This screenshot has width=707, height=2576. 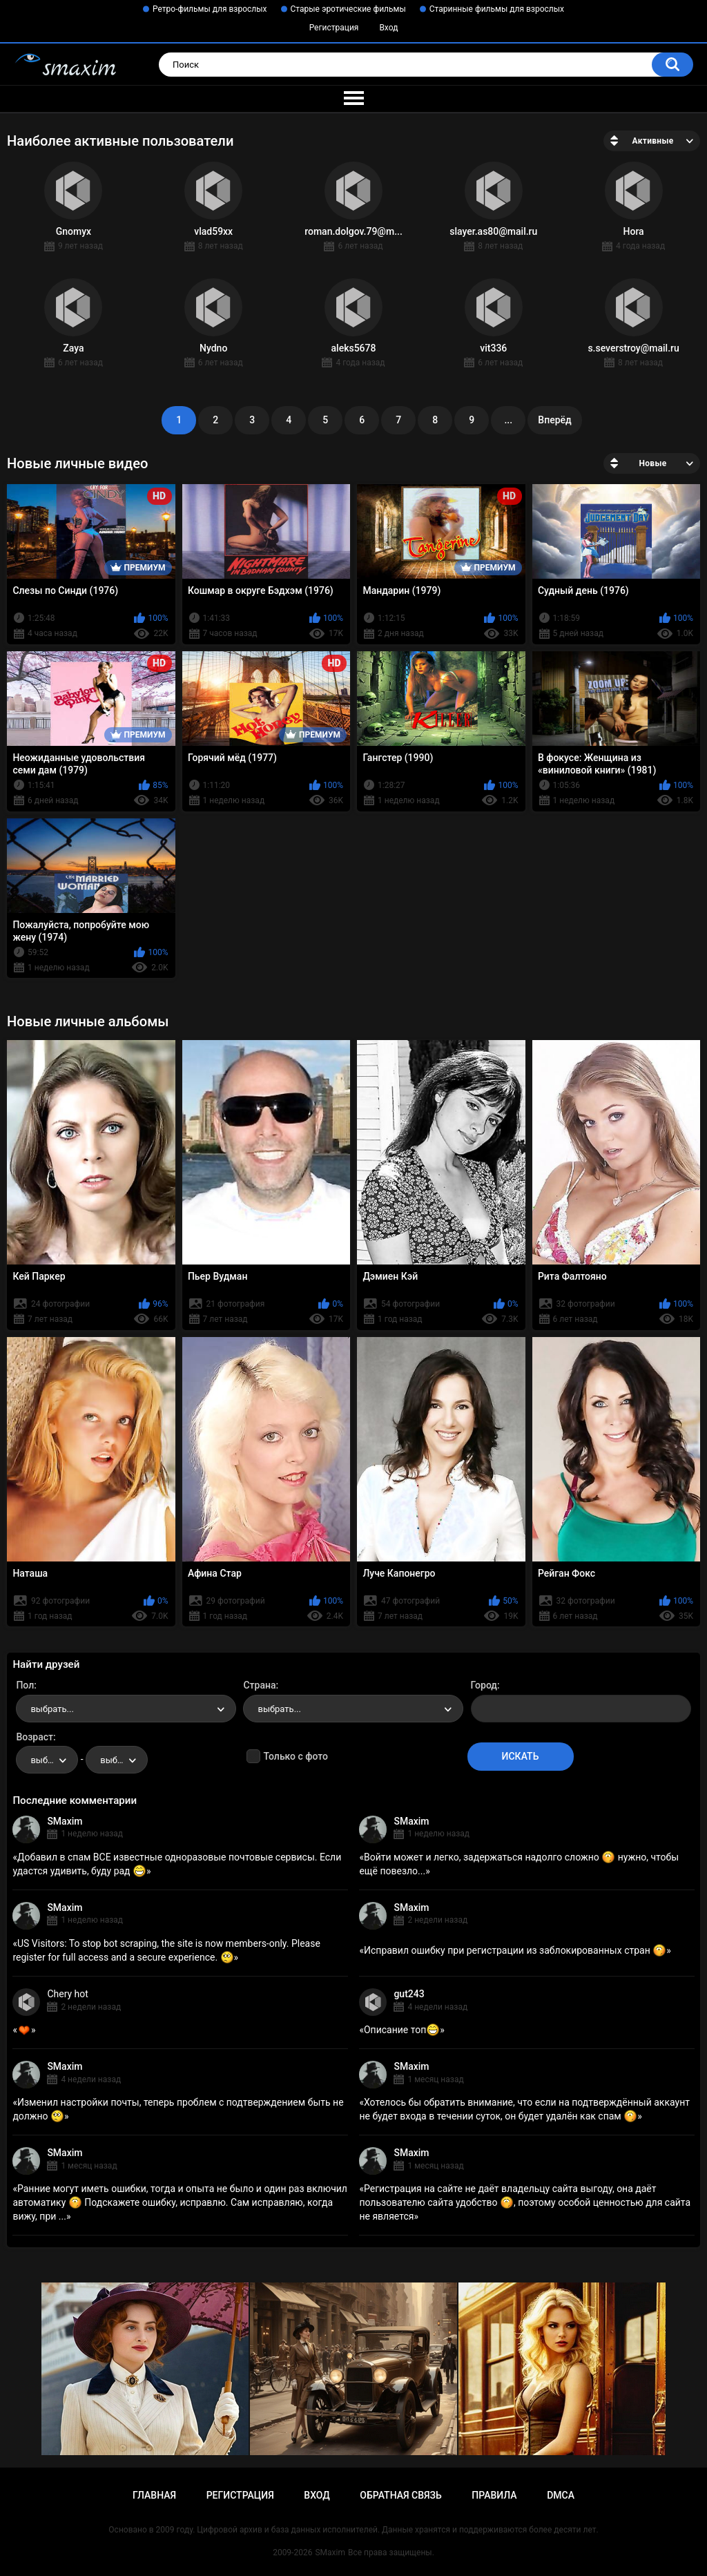 I want to click on Описание топ, so click(x=402, y=2029).